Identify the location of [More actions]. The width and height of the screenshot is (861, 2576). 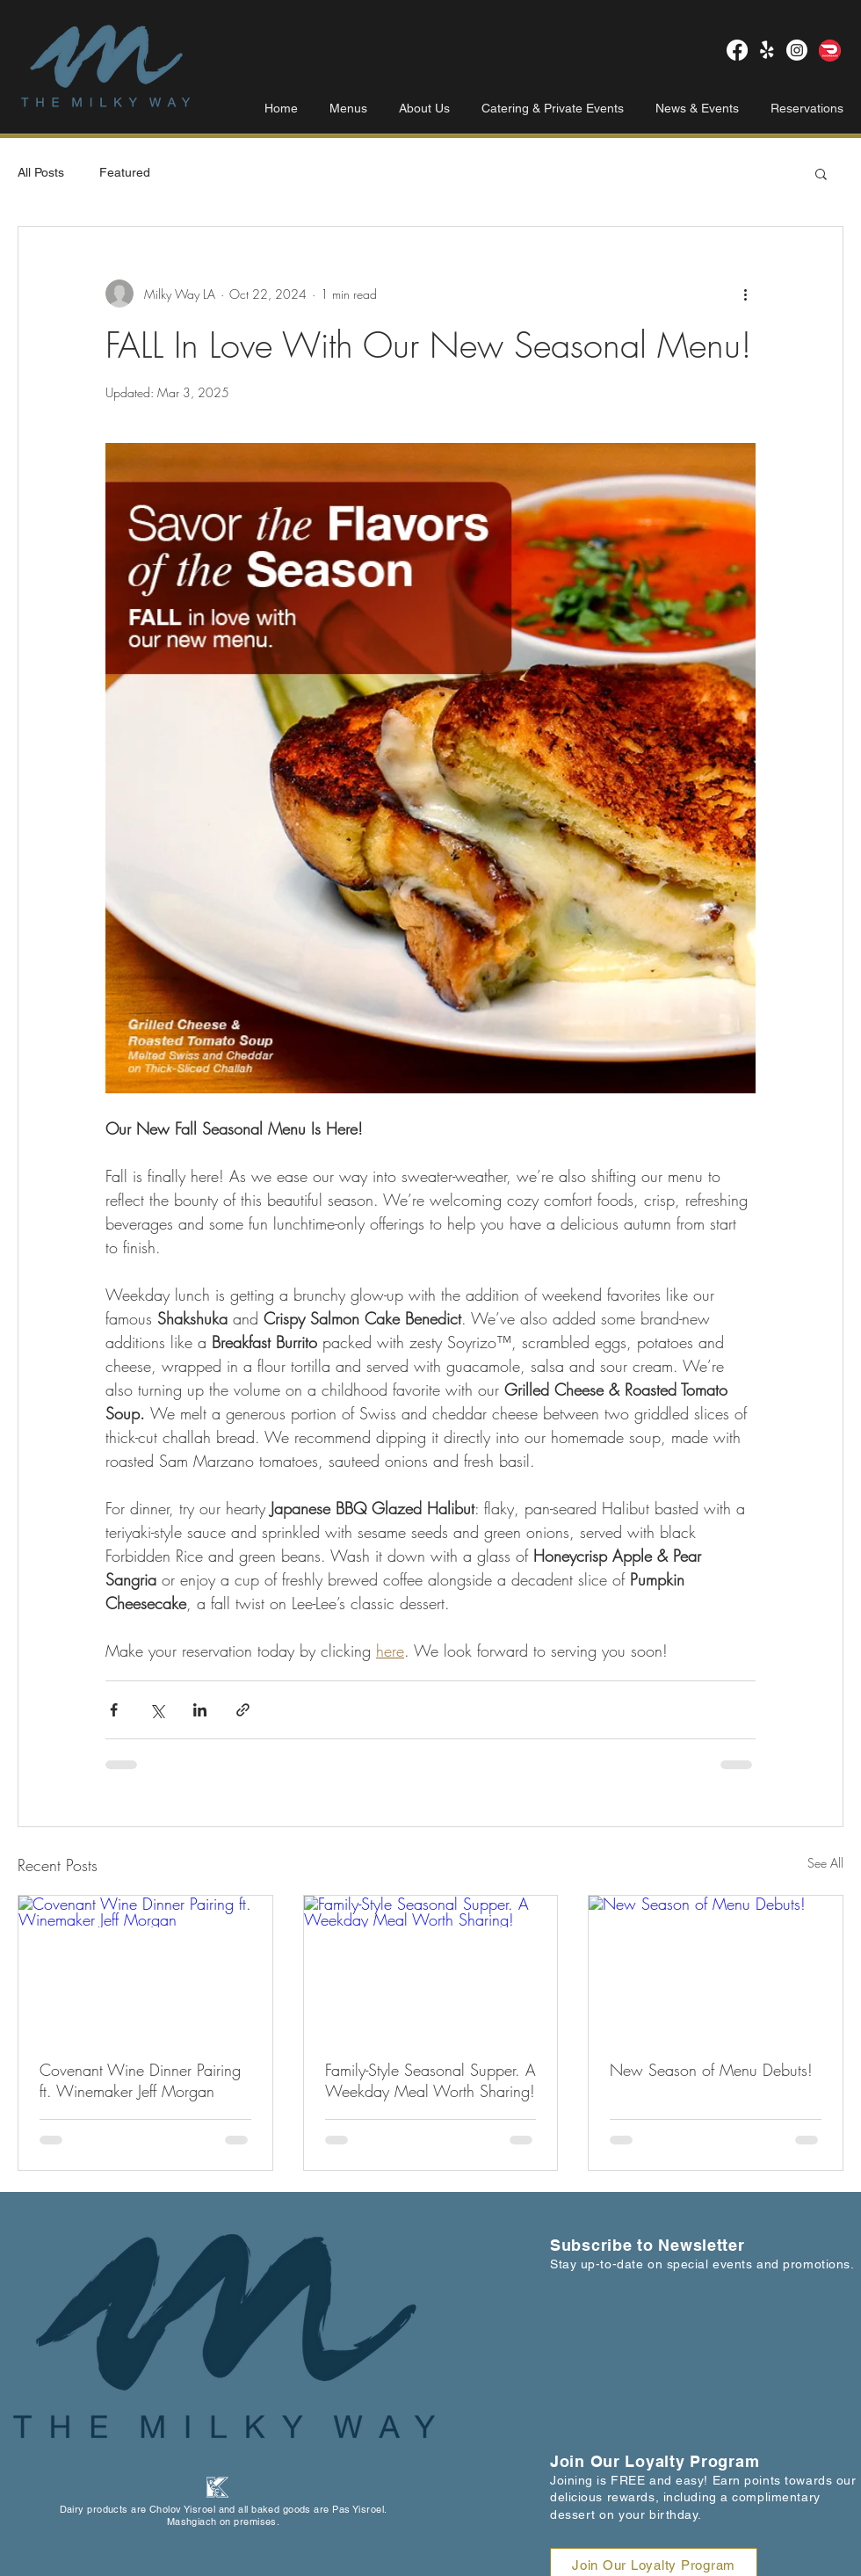
(745, 293).